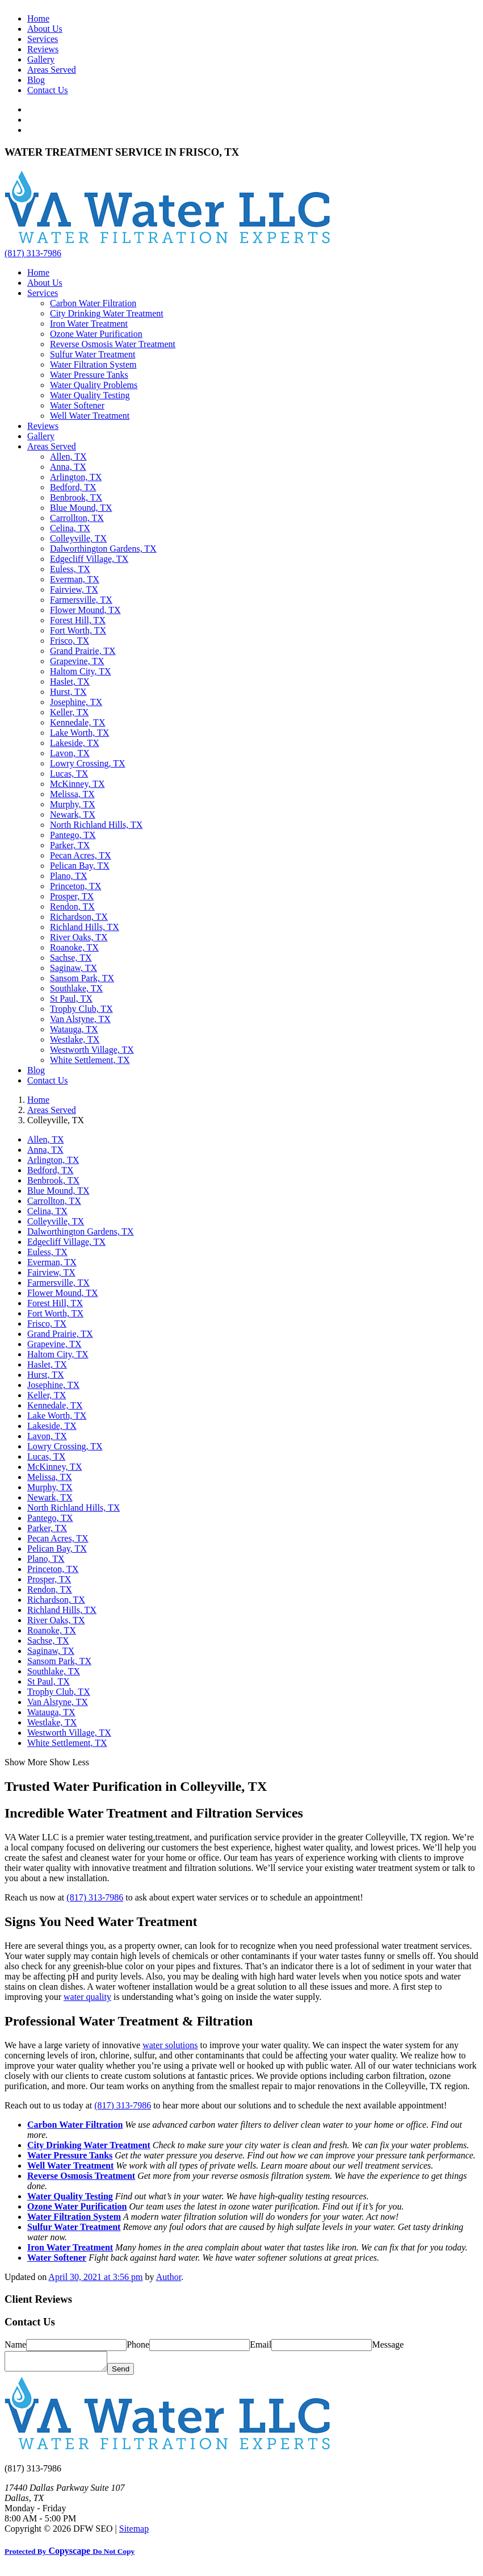  Describe the element at coordinates (70, 753) in the screenshot. I see `Lavon, TX` at that location.